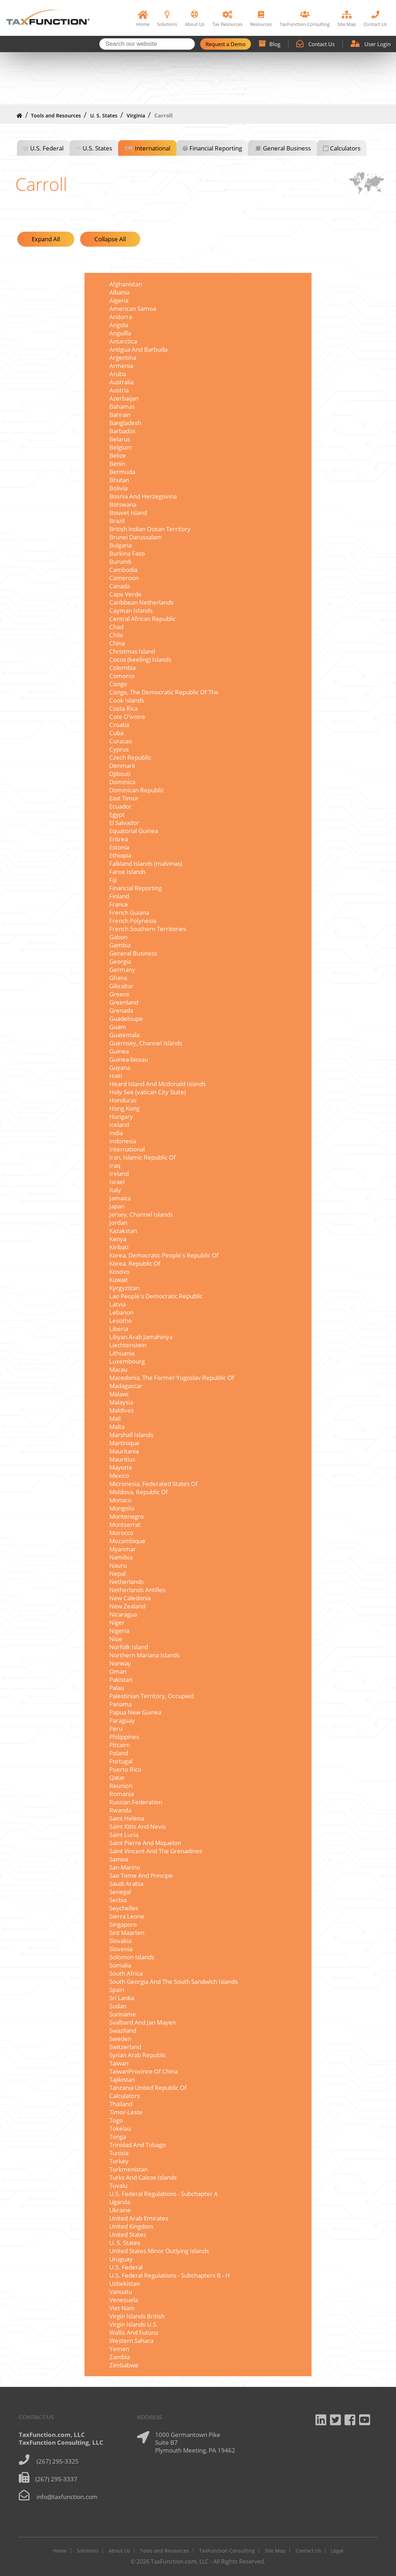 The width and height of the screenshot is (396, 2576). I want to click on Equatorial Guinea, so click(133, 831).